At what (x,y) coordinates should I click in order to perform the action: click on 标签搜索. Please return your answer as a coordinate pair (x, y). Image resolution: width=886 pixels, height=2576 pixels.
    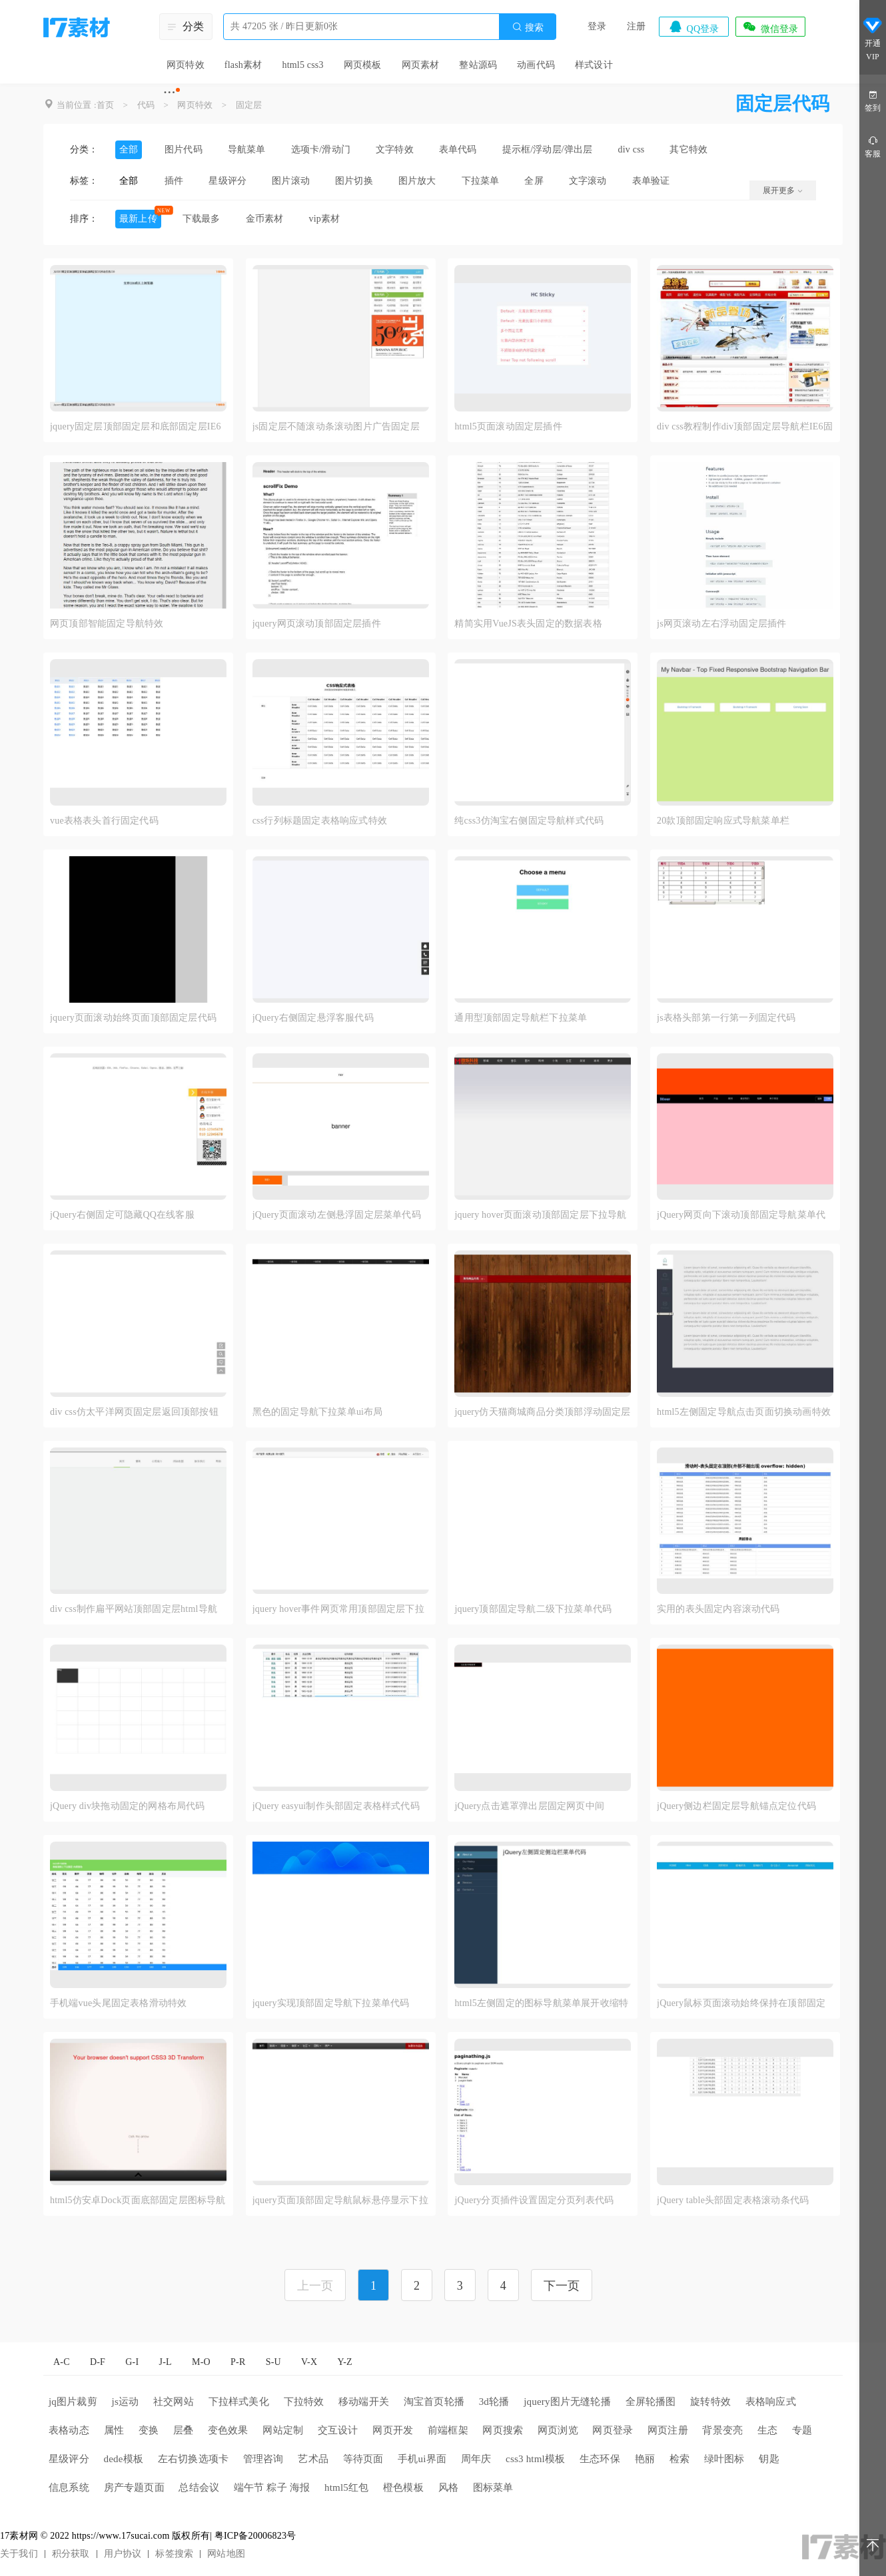
    Looking at the image, I should click on (174, 2554).